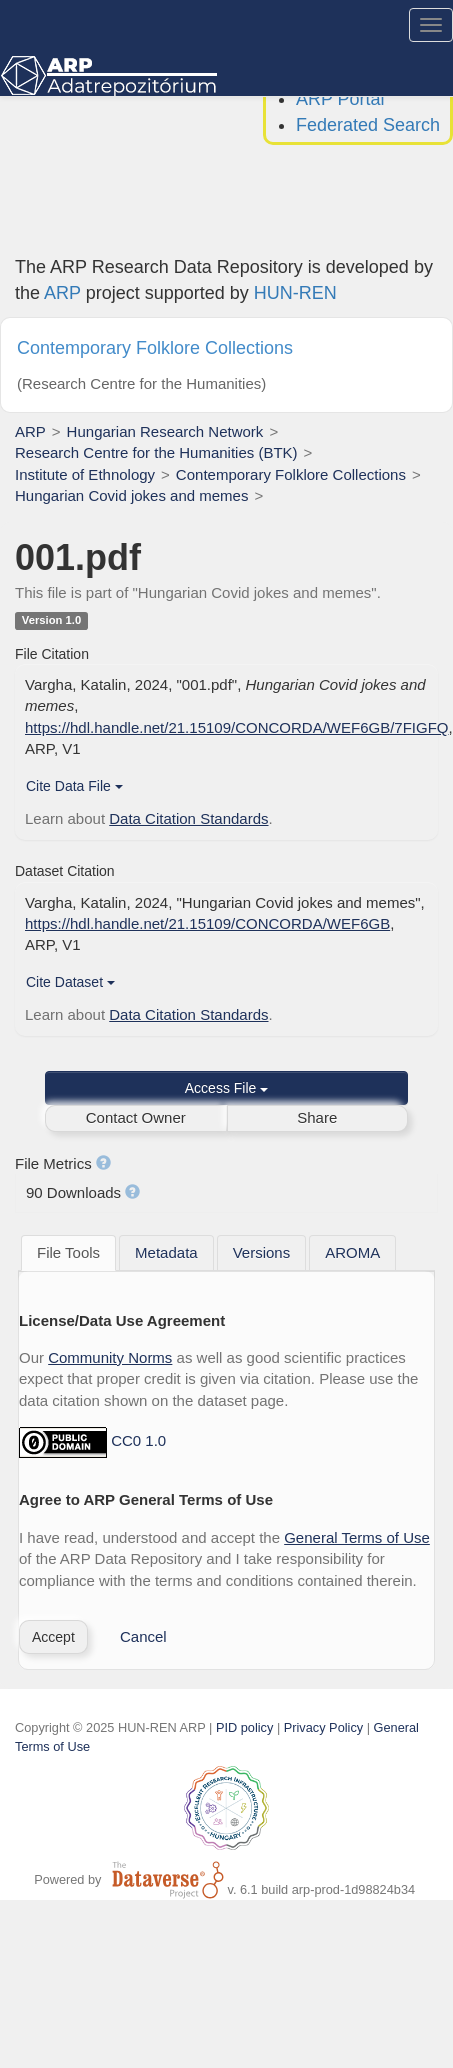 This screenshot has width=453, height=2068. Describe the element at coordinates (68, 1252) in the screenshot. I see `File Tools` at that location.